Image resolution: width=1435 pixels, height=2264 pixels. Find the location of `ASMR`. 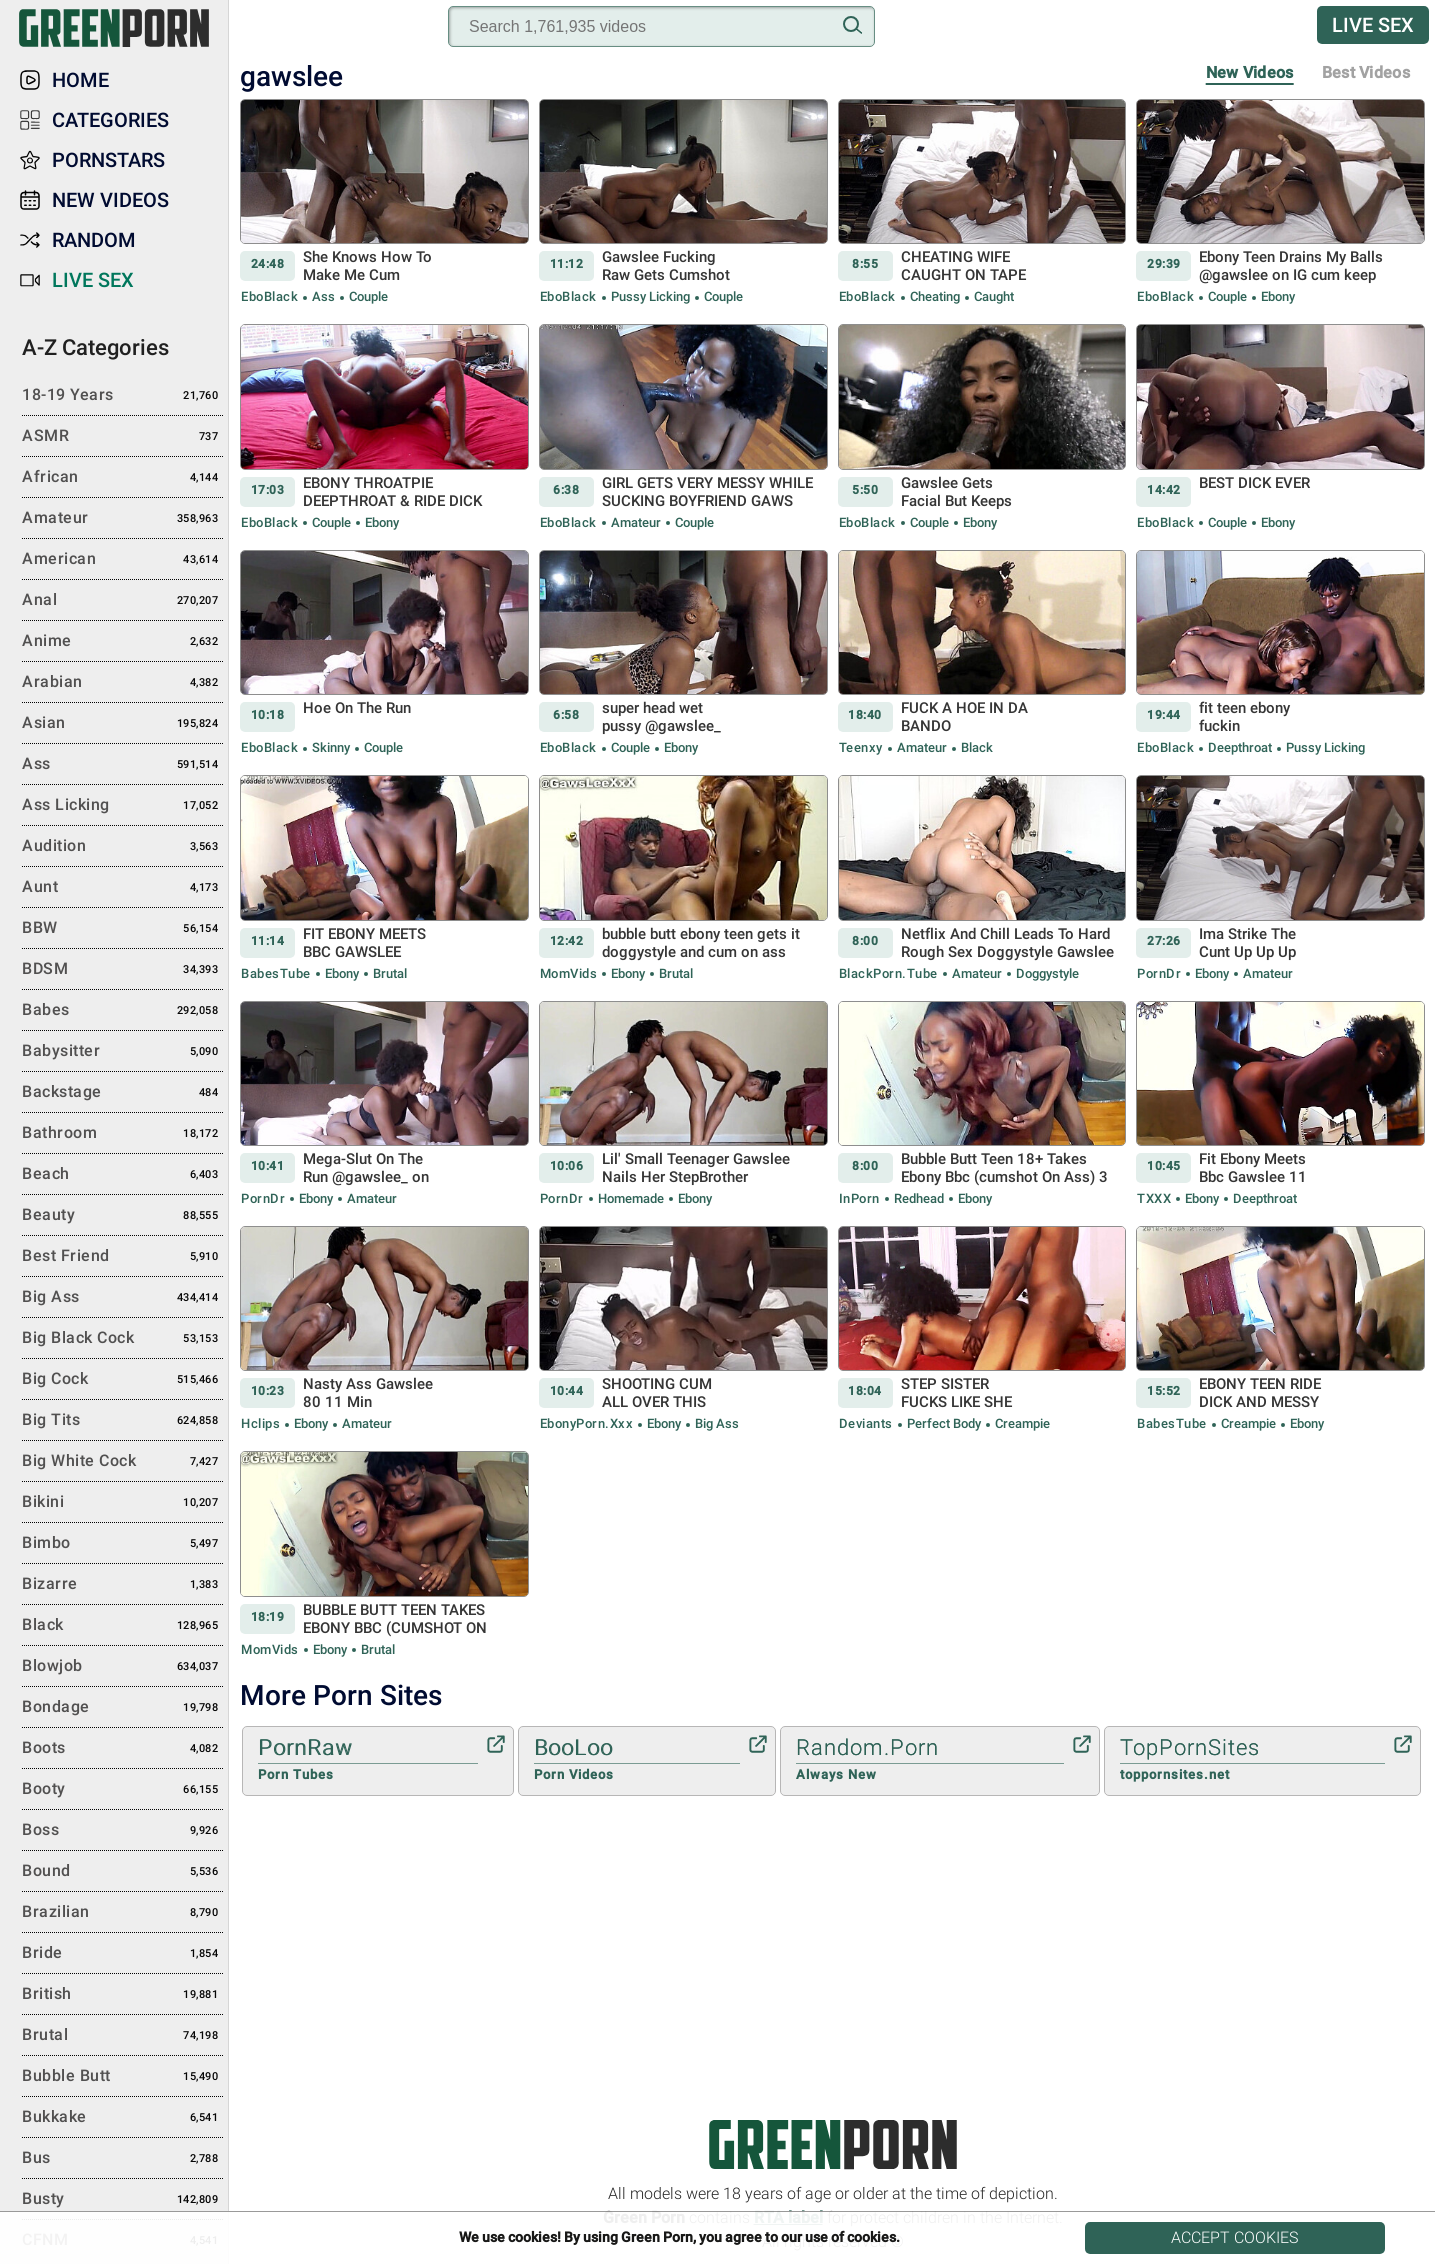

ASMR is located at coordinates (122, 437).